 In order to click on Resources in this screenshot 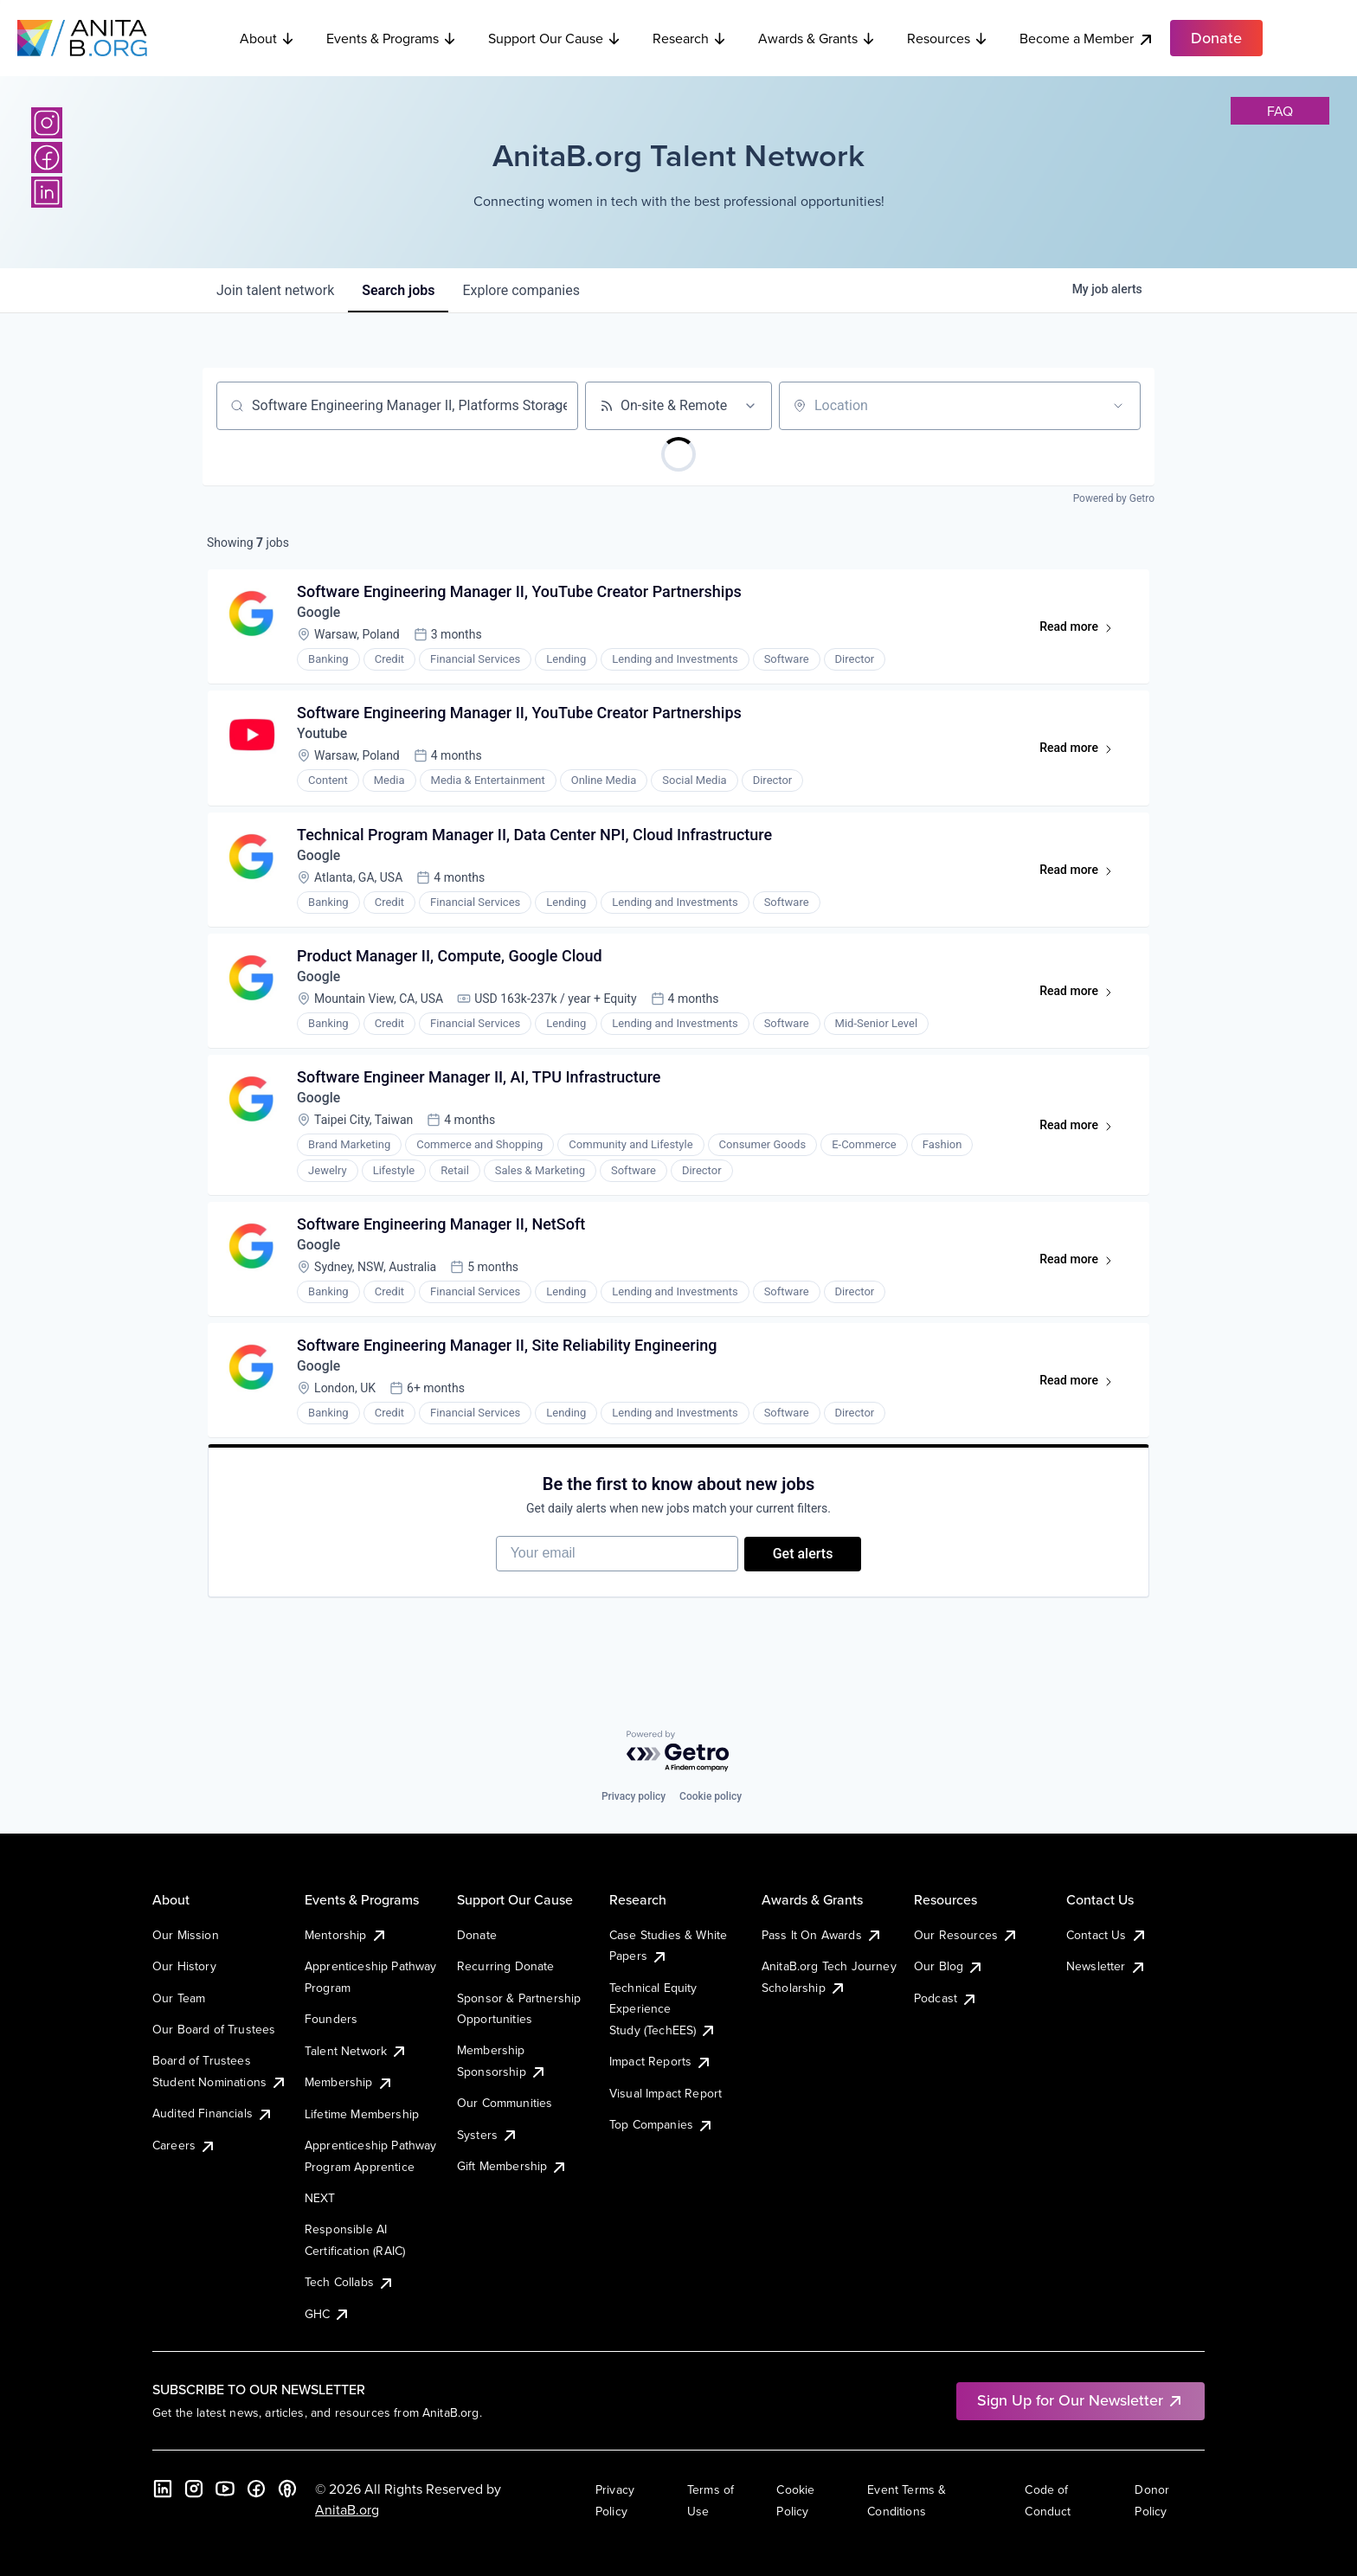, I will do `click(947, 38)`.